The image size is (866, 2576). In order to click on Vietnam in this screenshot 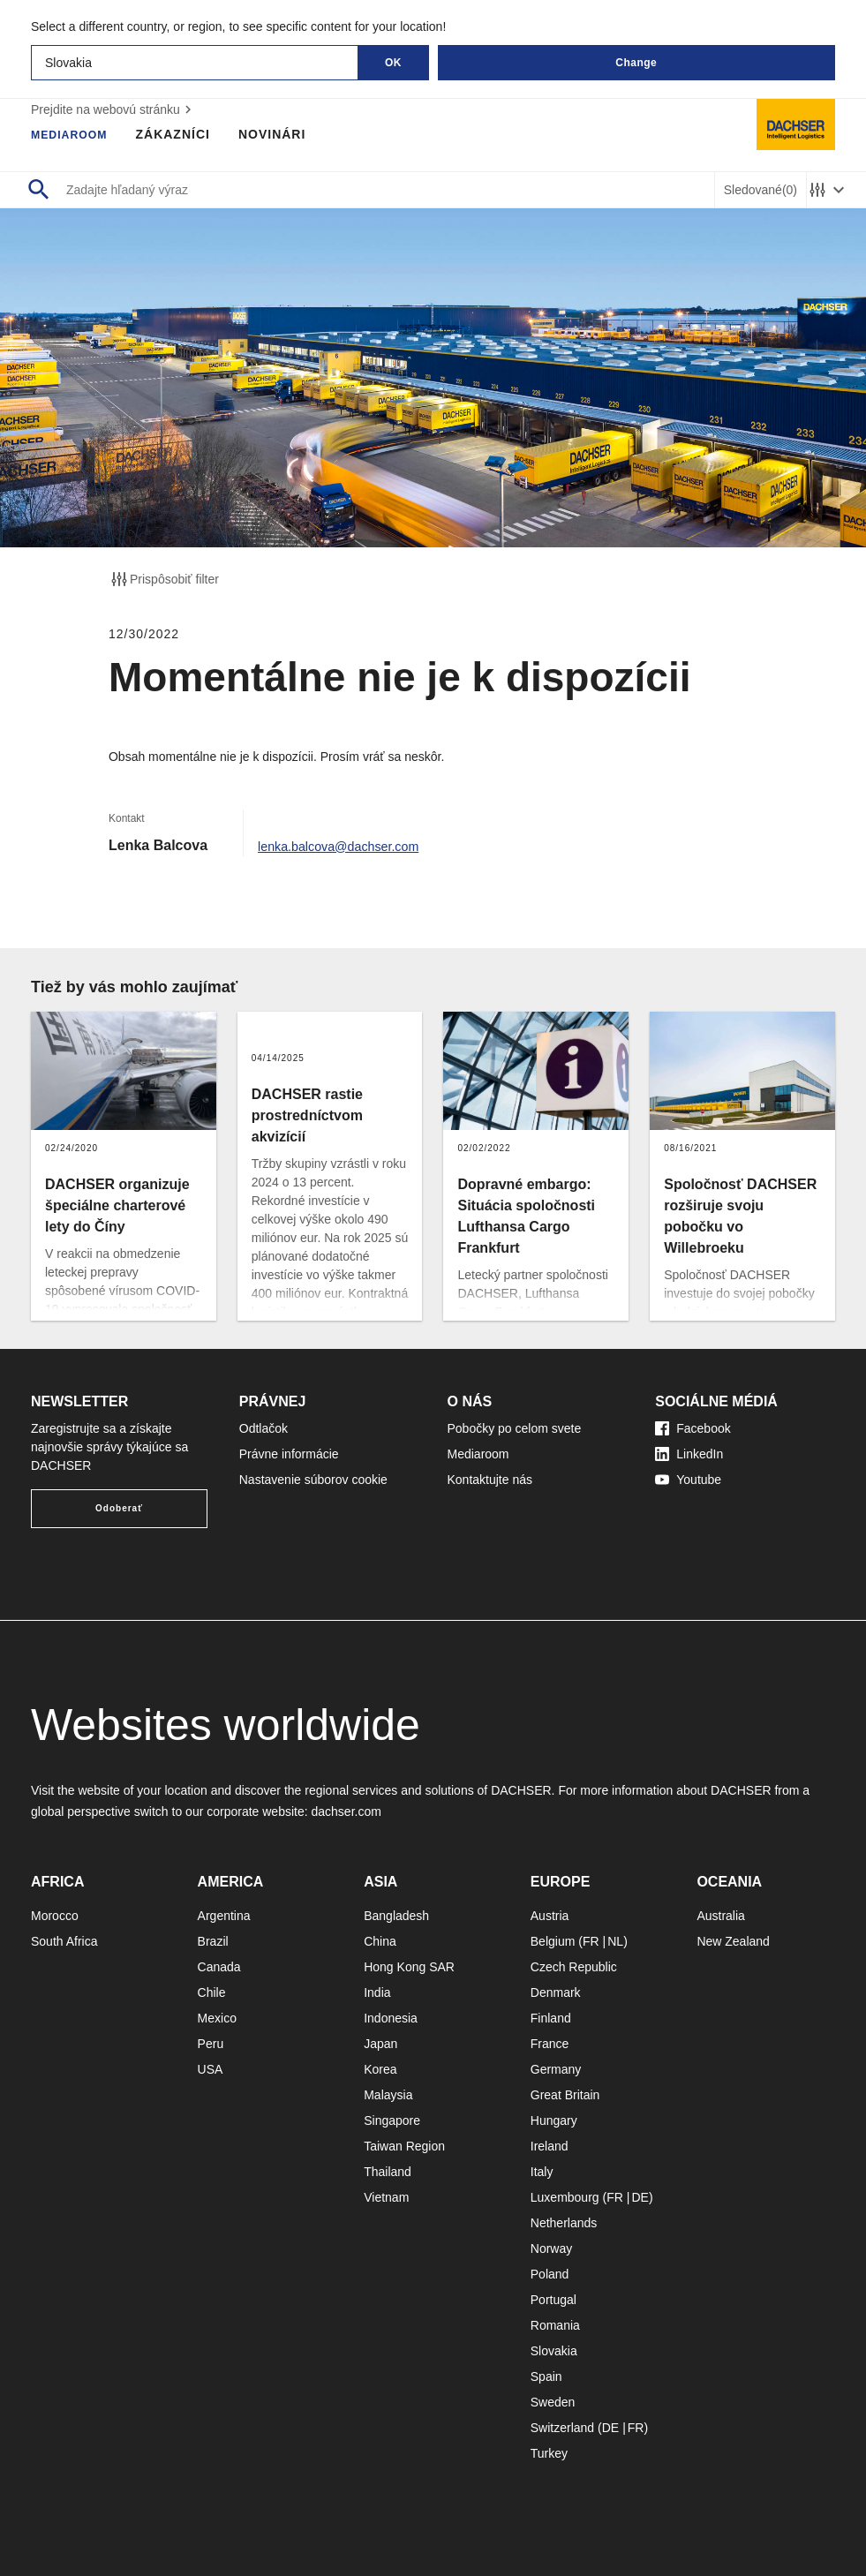, I will do `click(386, 2197)`.